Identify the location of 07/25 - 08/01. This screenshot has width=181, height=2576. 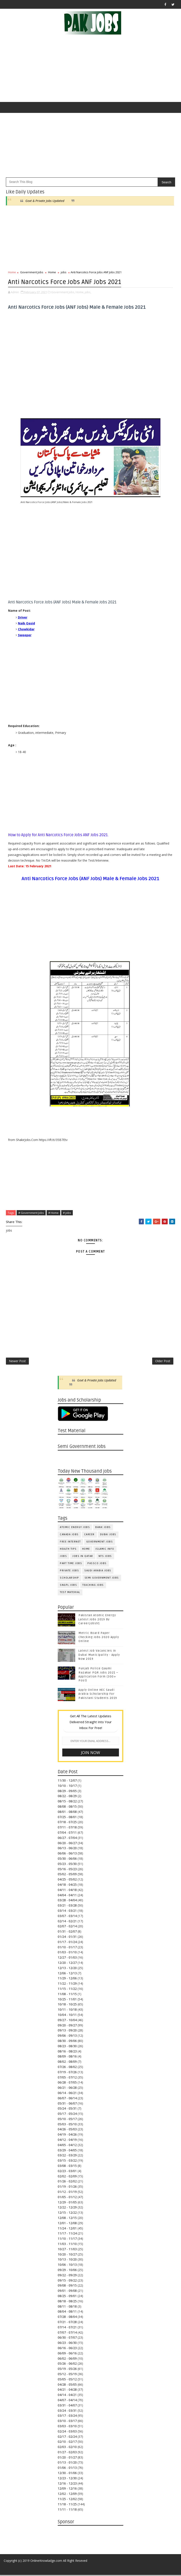
(67, 1818).